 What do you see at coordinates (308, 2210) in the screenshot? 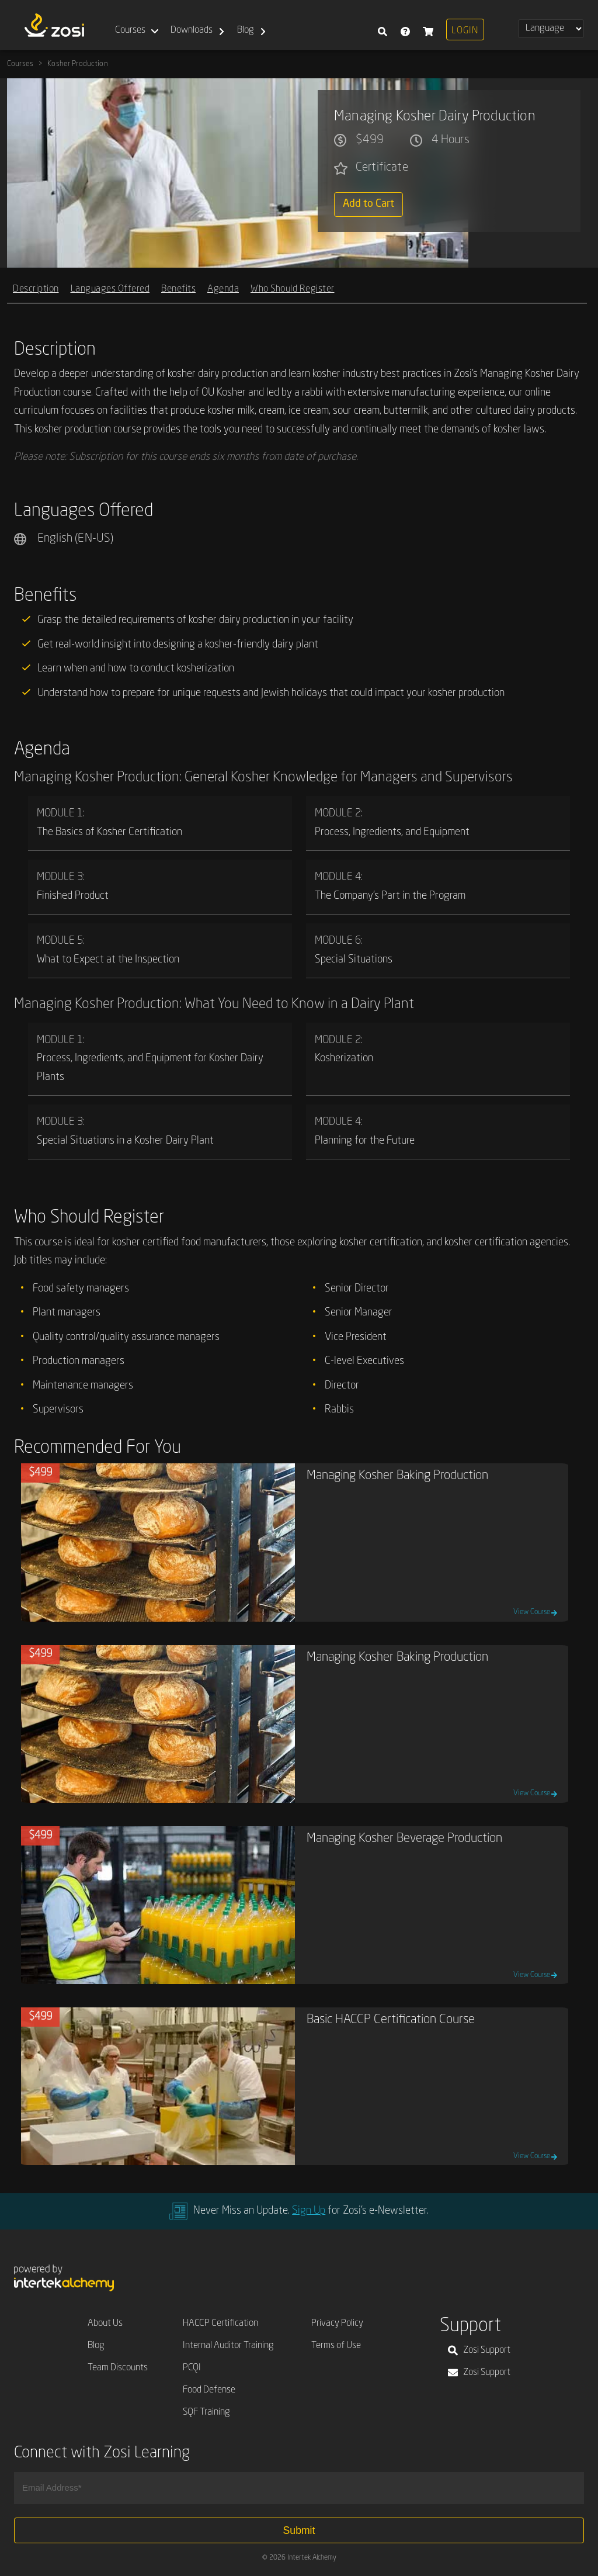
I see `Sign Up` at bounding box center [308, 2210].